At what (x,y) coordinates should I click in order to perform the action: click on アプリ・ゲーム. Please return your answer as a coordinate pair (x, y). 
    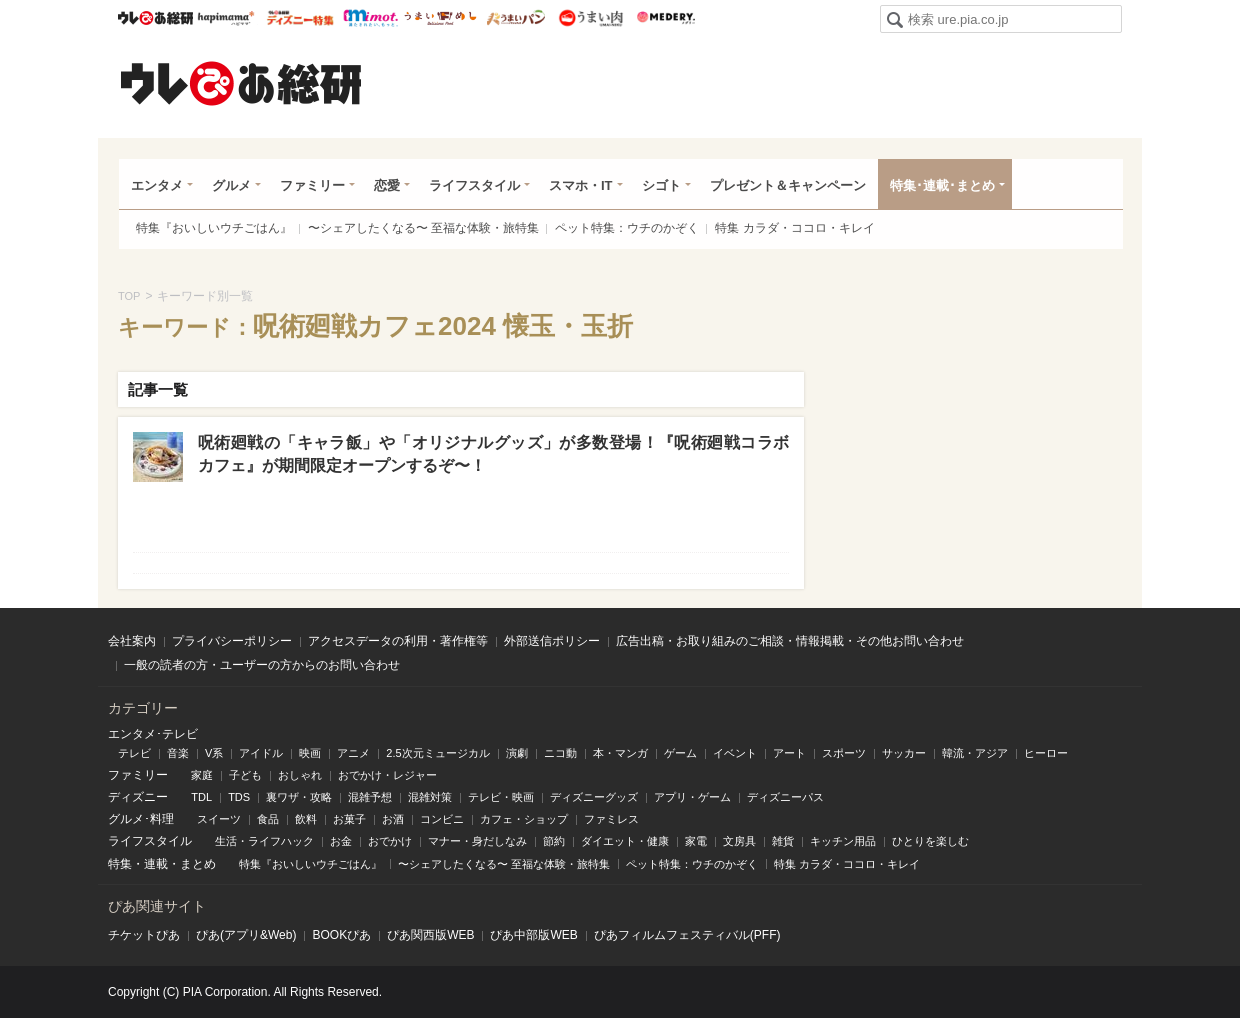
    Looking at the image, I should click on (692, 797).